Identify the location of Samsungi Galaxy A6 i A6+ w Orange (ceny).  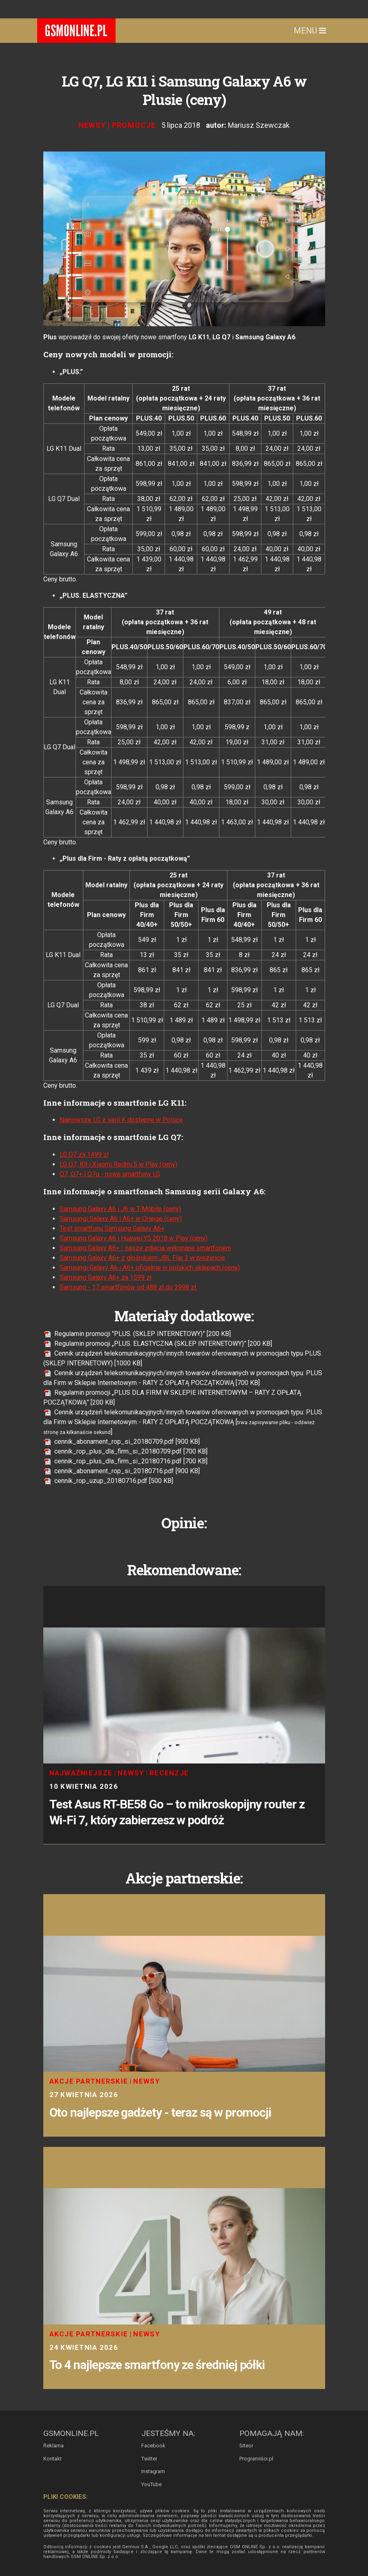
(121, 1218).